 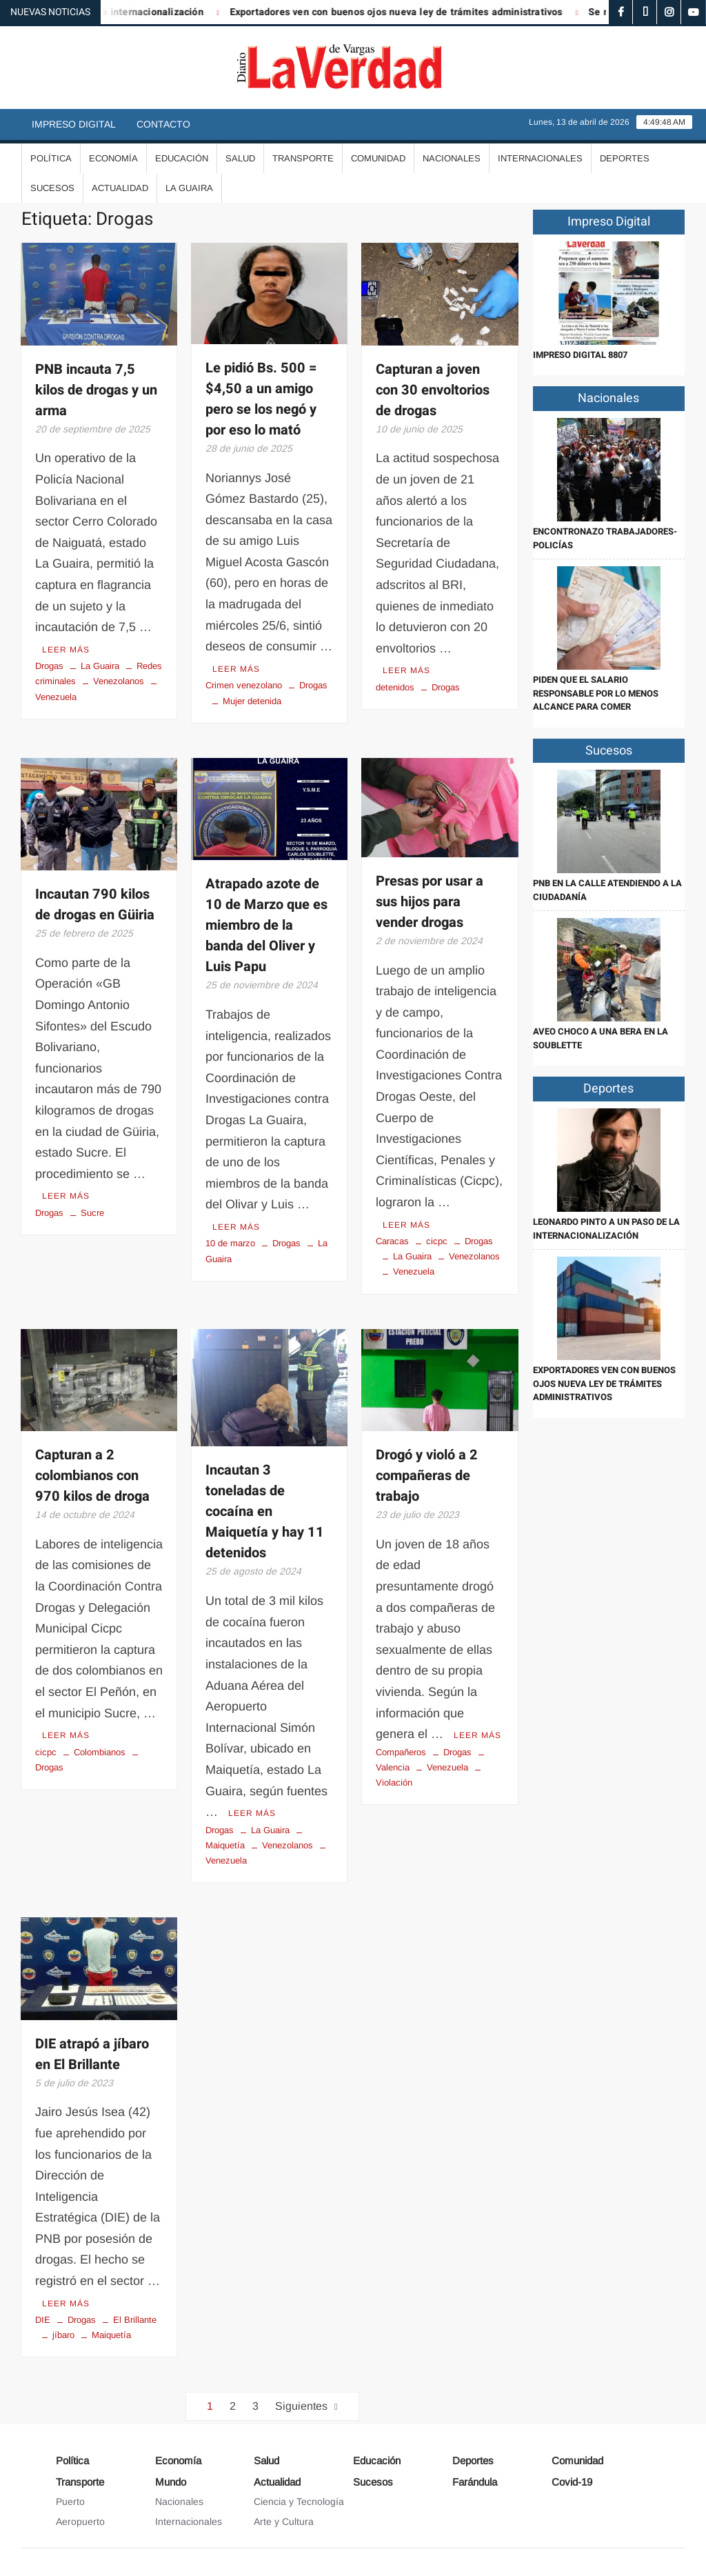 I want to click on Impreso Digital, so click(x=74, y=124).